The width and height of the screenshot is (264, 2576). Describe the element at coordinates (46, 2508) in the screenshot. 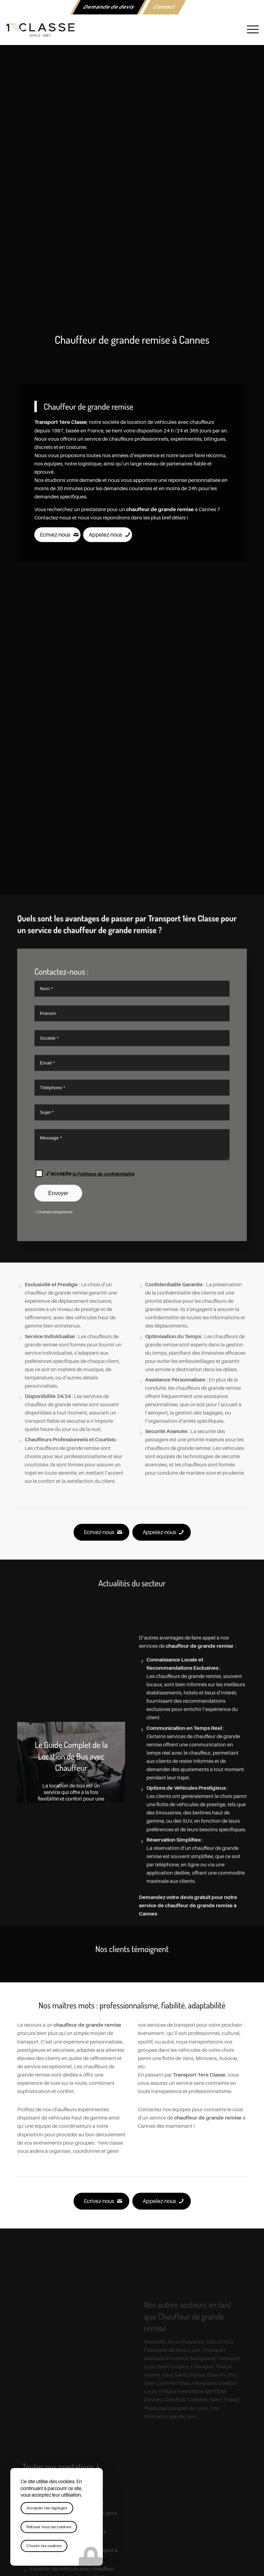

I see `Accepter les réglages` at that location.